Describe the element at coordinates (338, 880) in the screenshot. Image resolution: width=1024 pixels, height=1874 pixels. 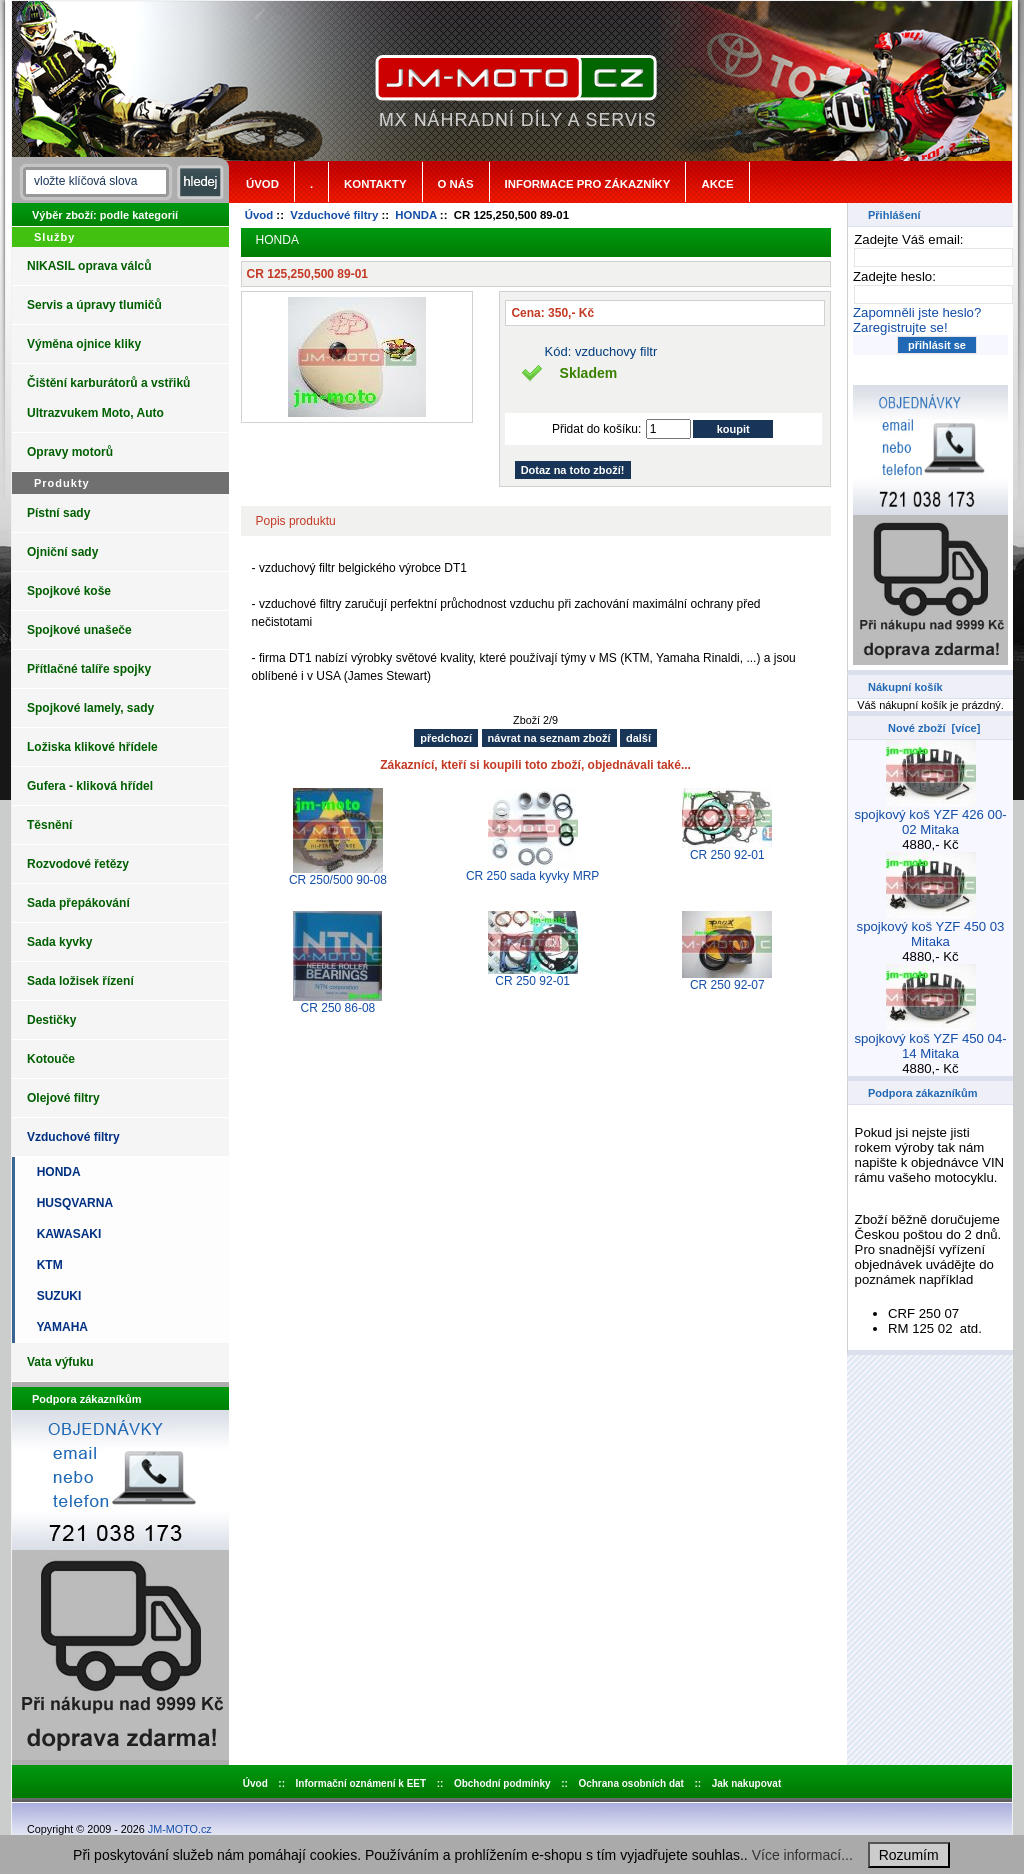
I see `CR 250/500 90-08` at that location.